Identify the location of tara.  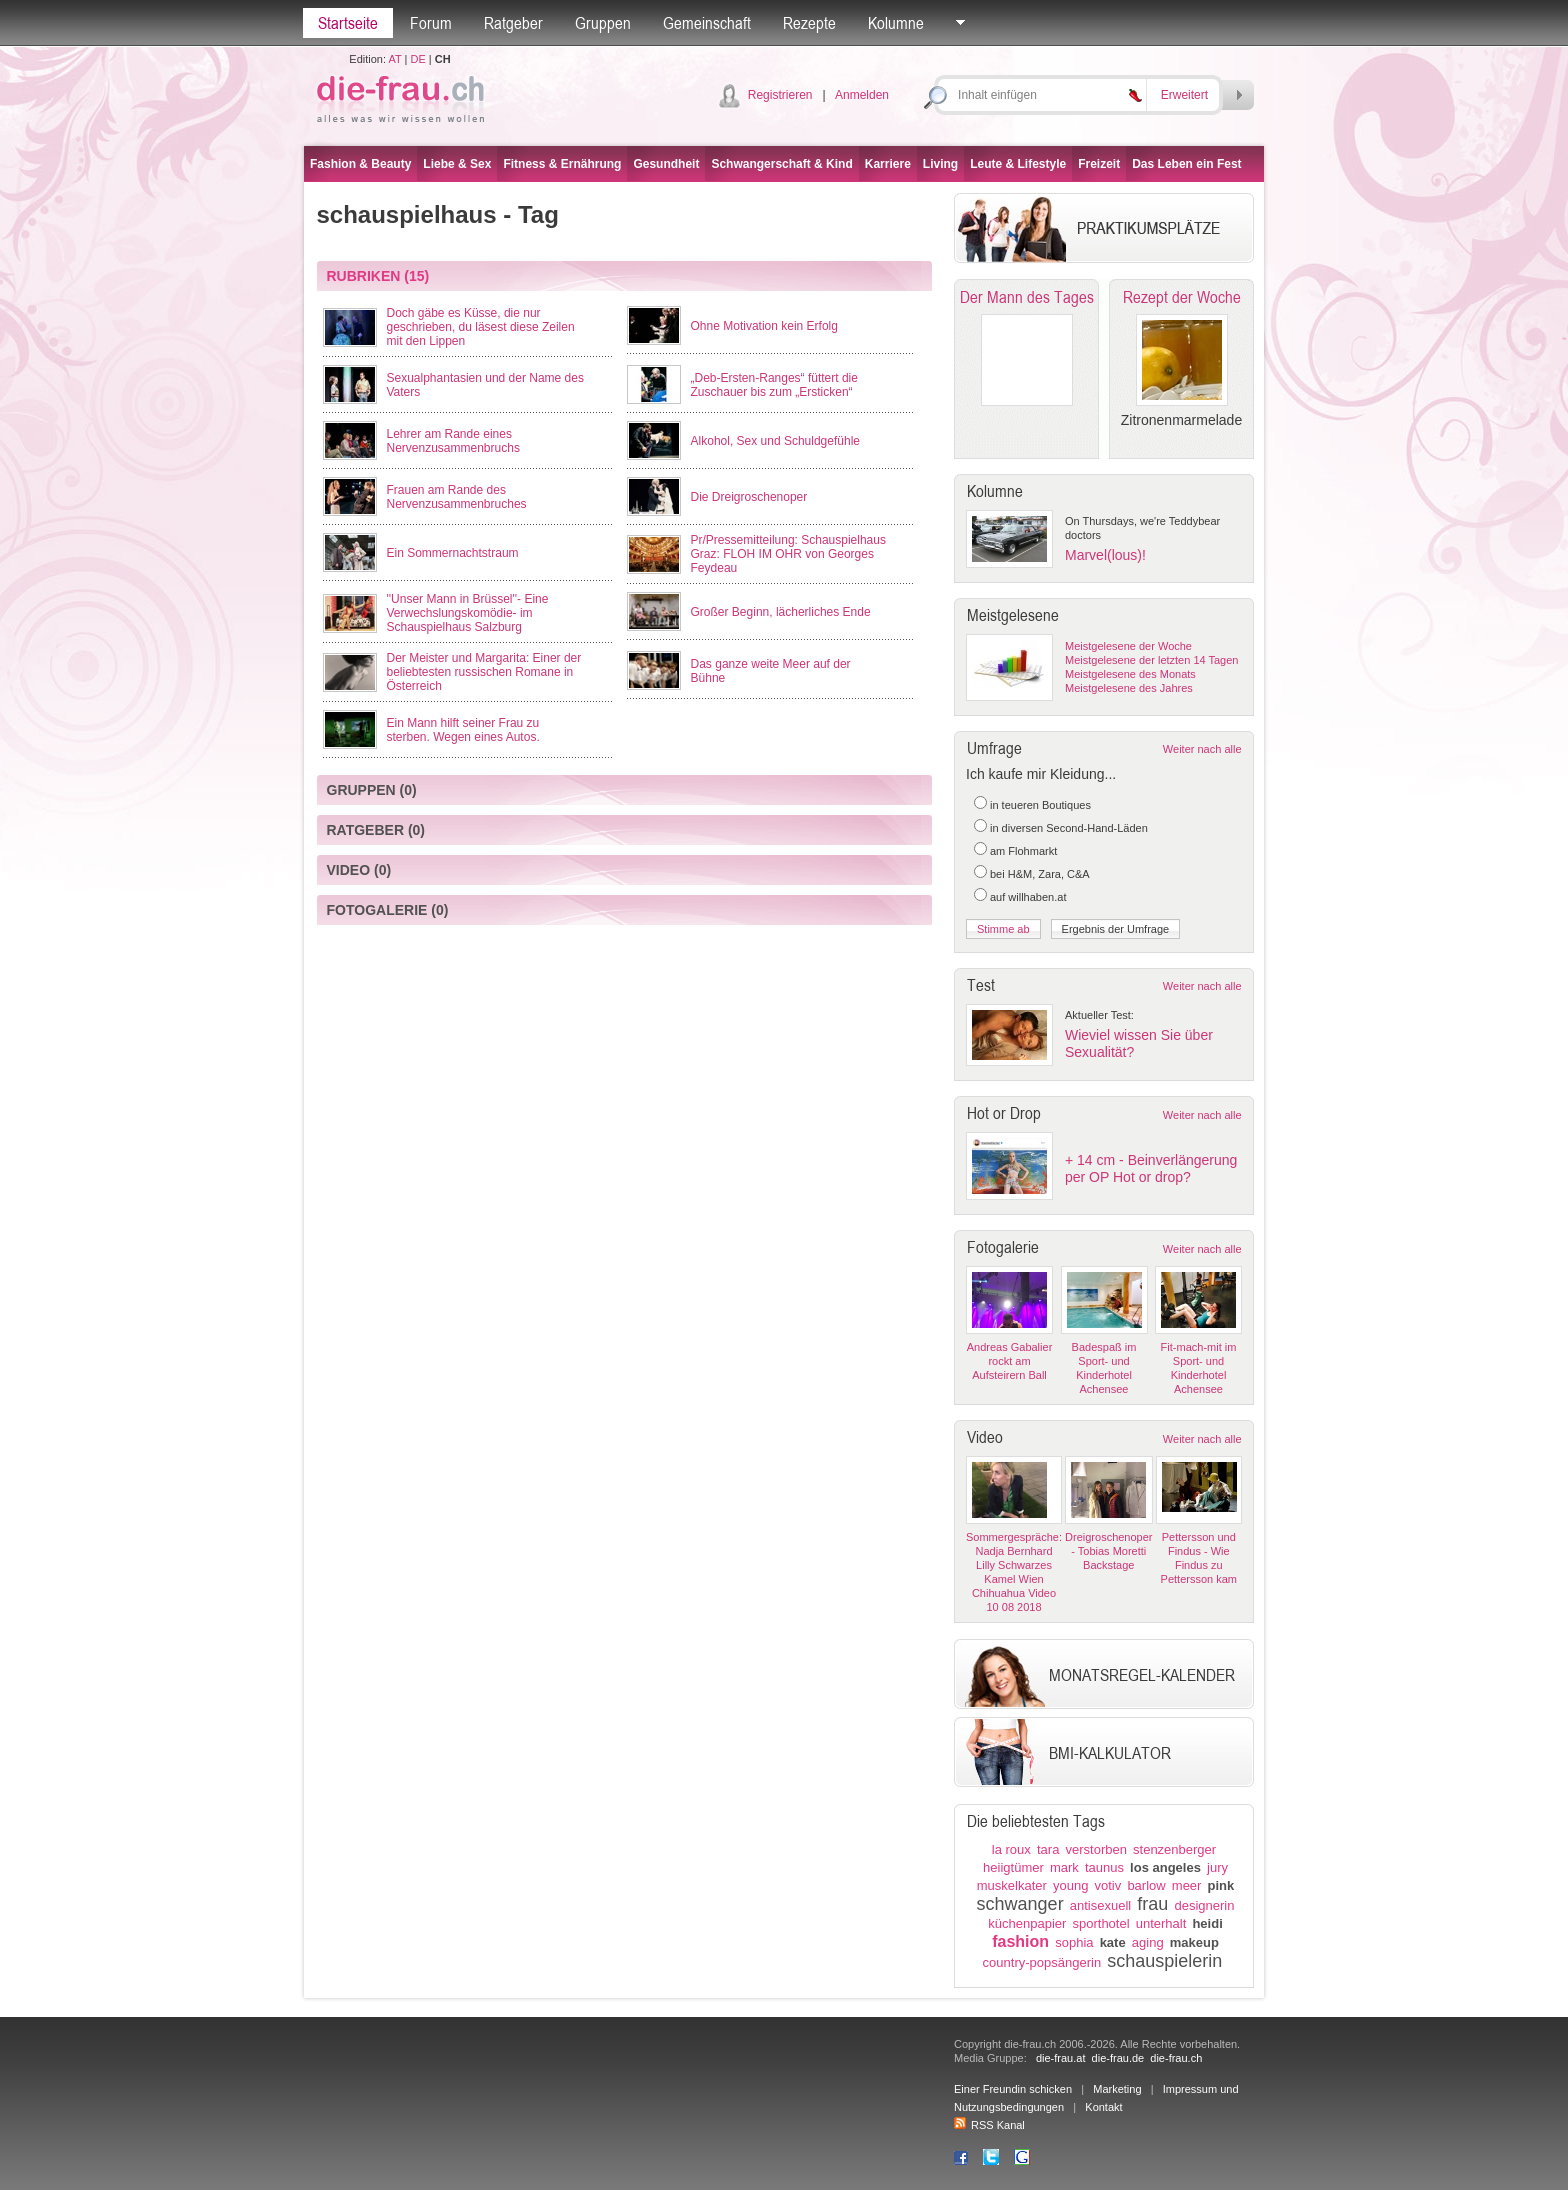
(1048, 1849).